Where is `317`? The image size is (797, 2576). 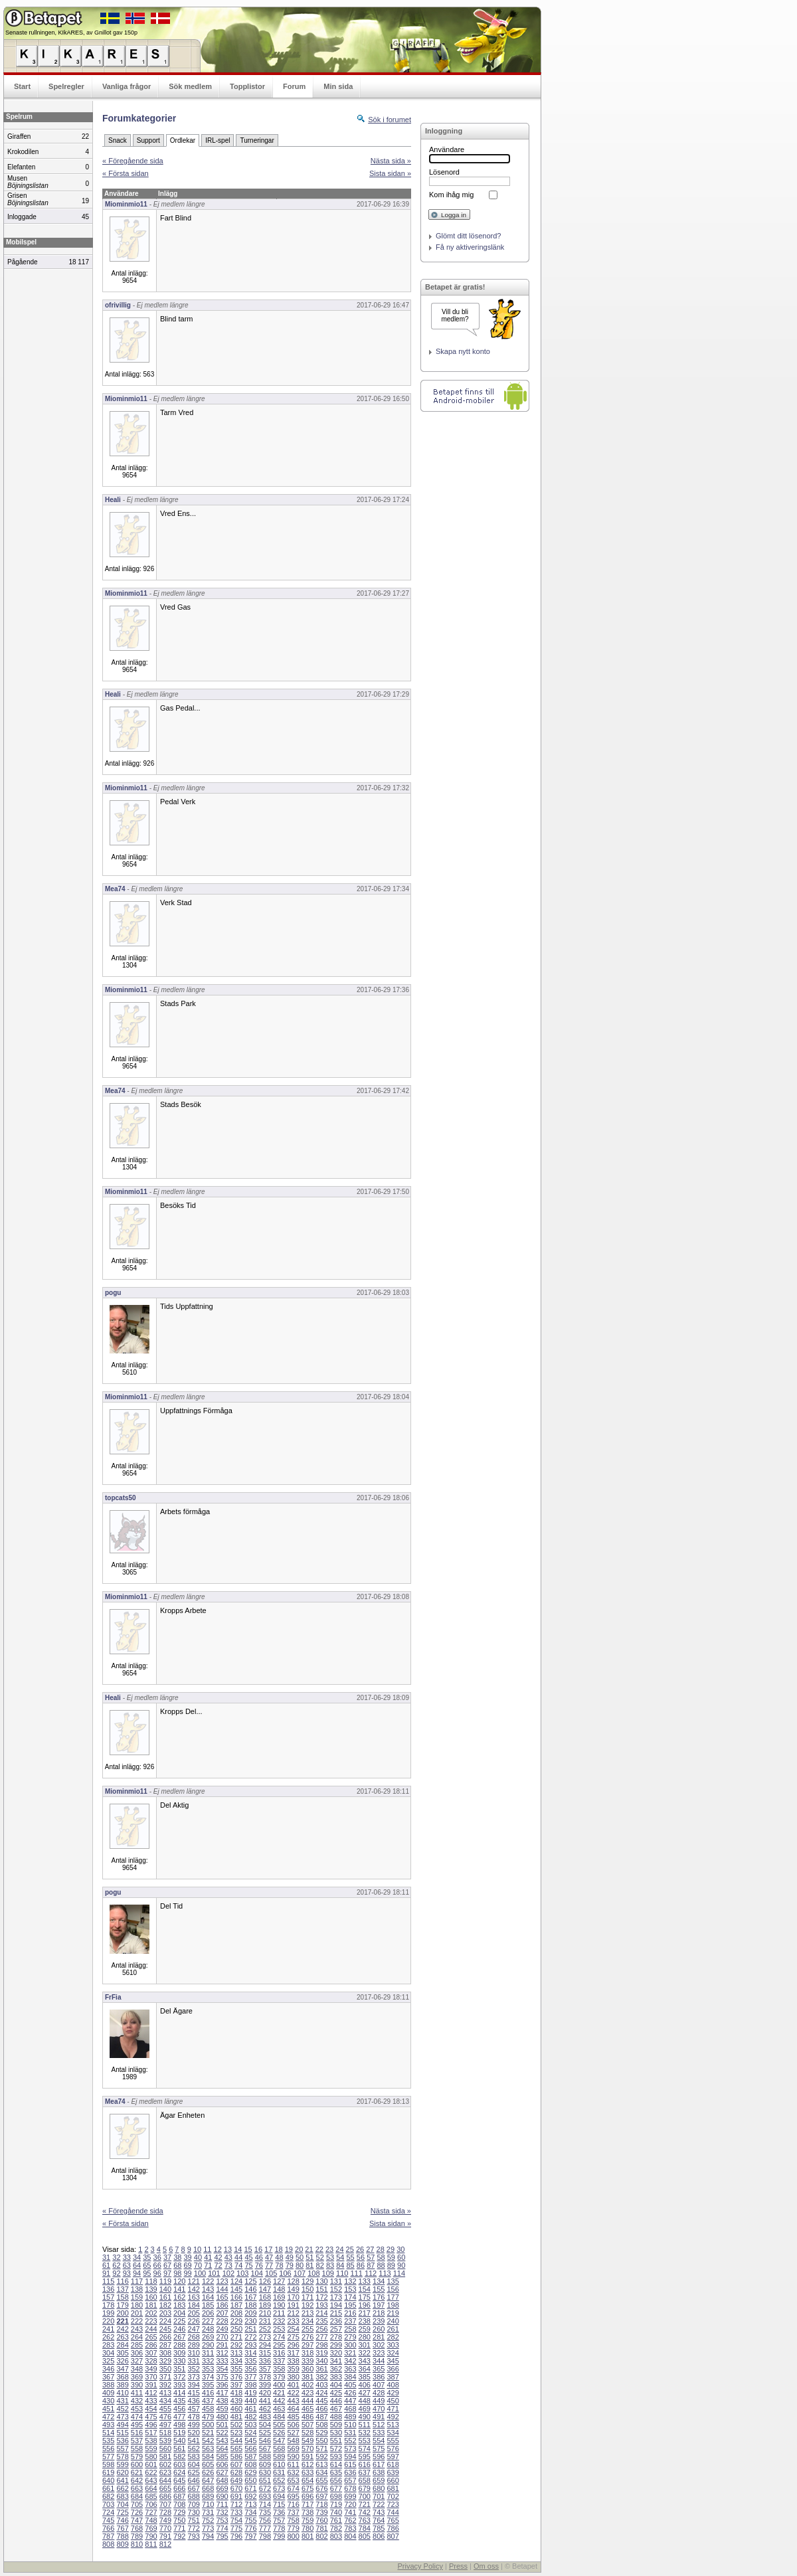 317 is located at coordinates (293, 2353).